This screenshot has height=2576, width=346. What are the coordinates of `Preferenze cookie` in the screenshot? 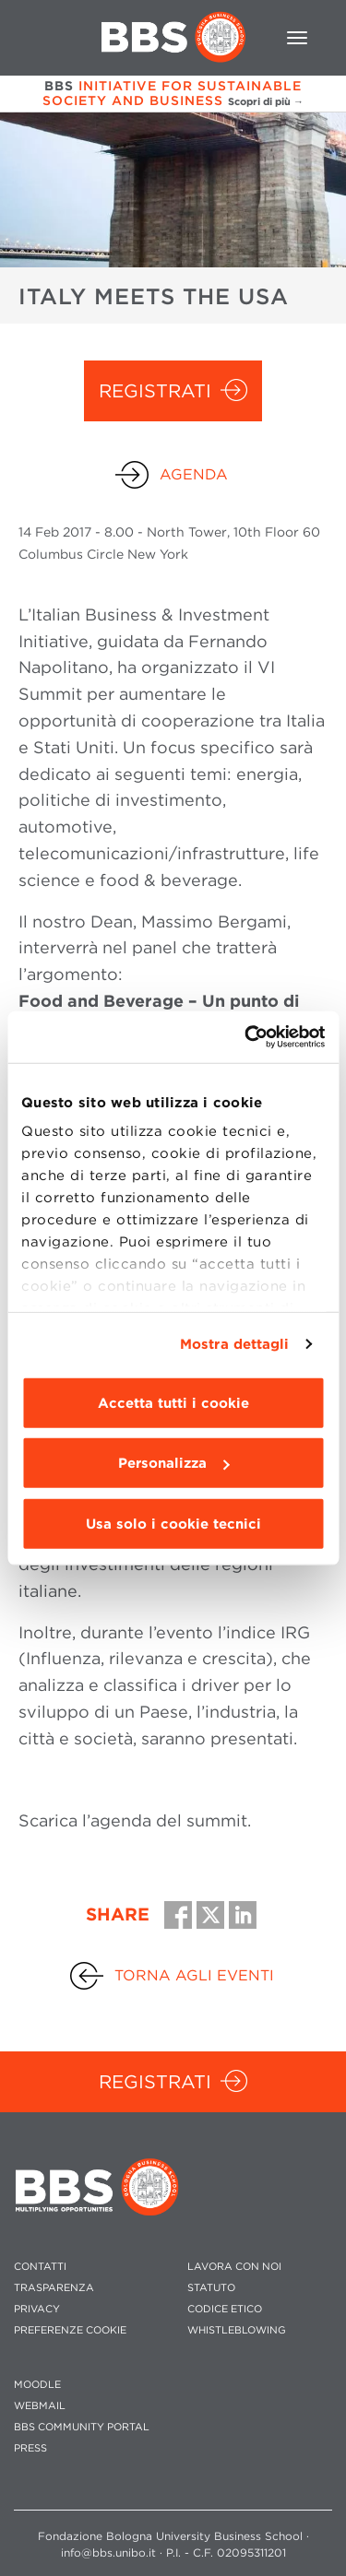 It's located at (70, 2330).